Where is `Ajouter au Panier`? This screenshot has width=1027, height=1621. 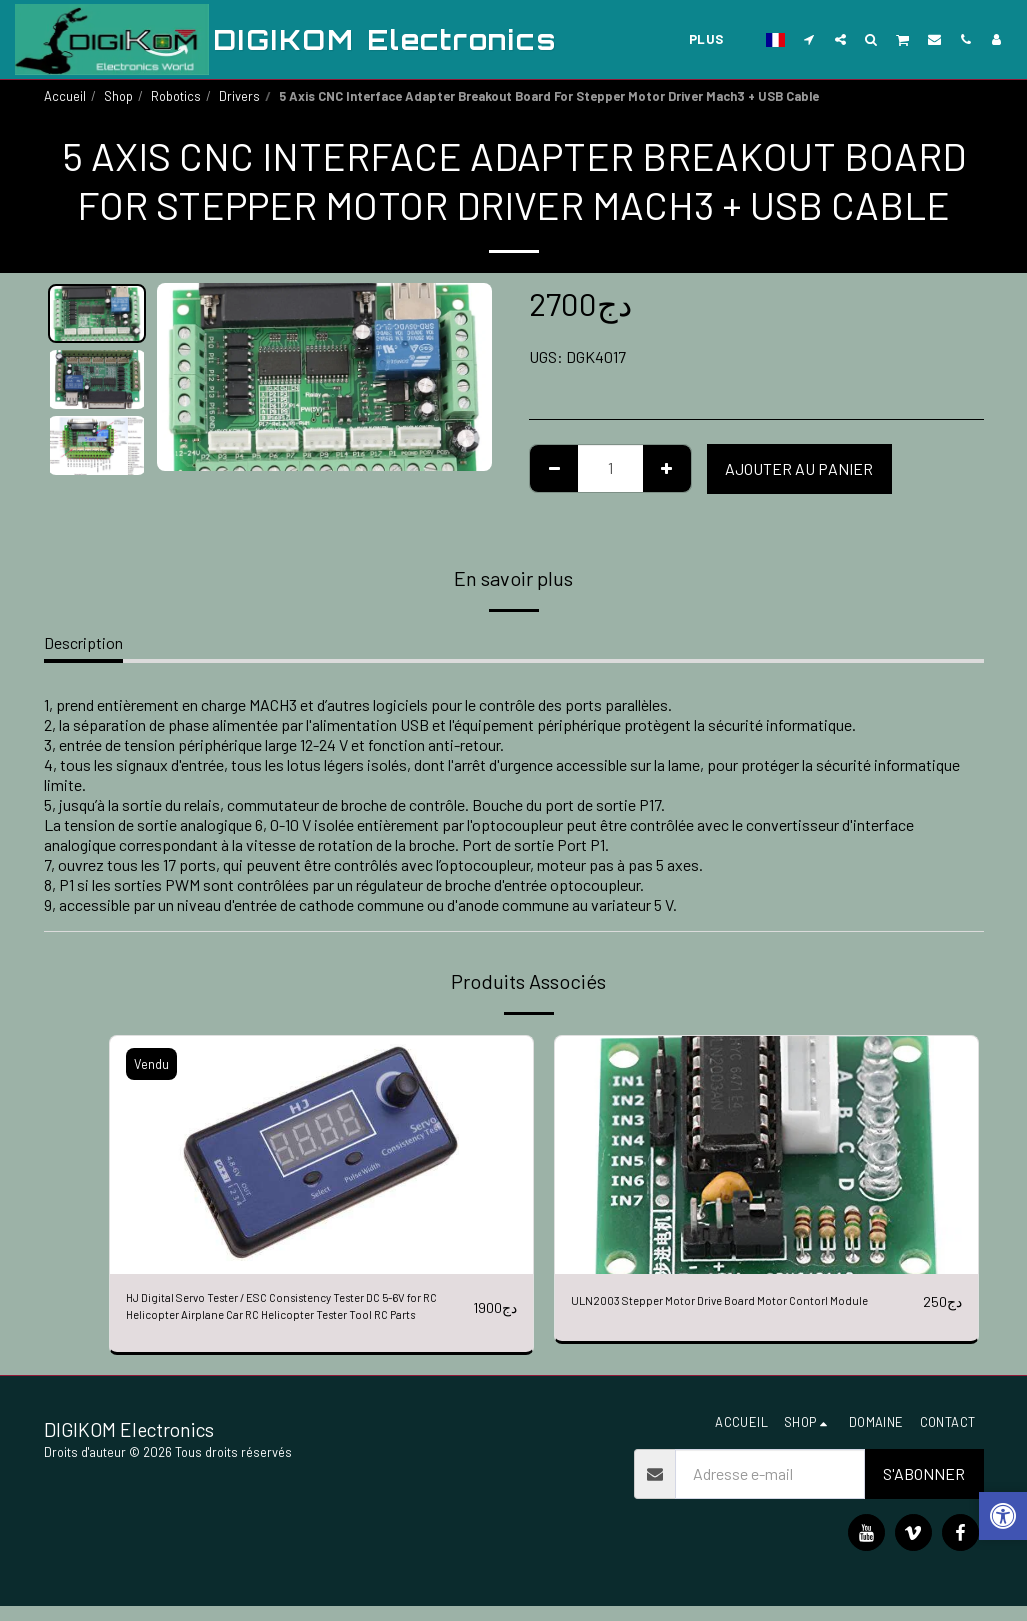
Ajouter au Panier is located at coordinates (799, 468).